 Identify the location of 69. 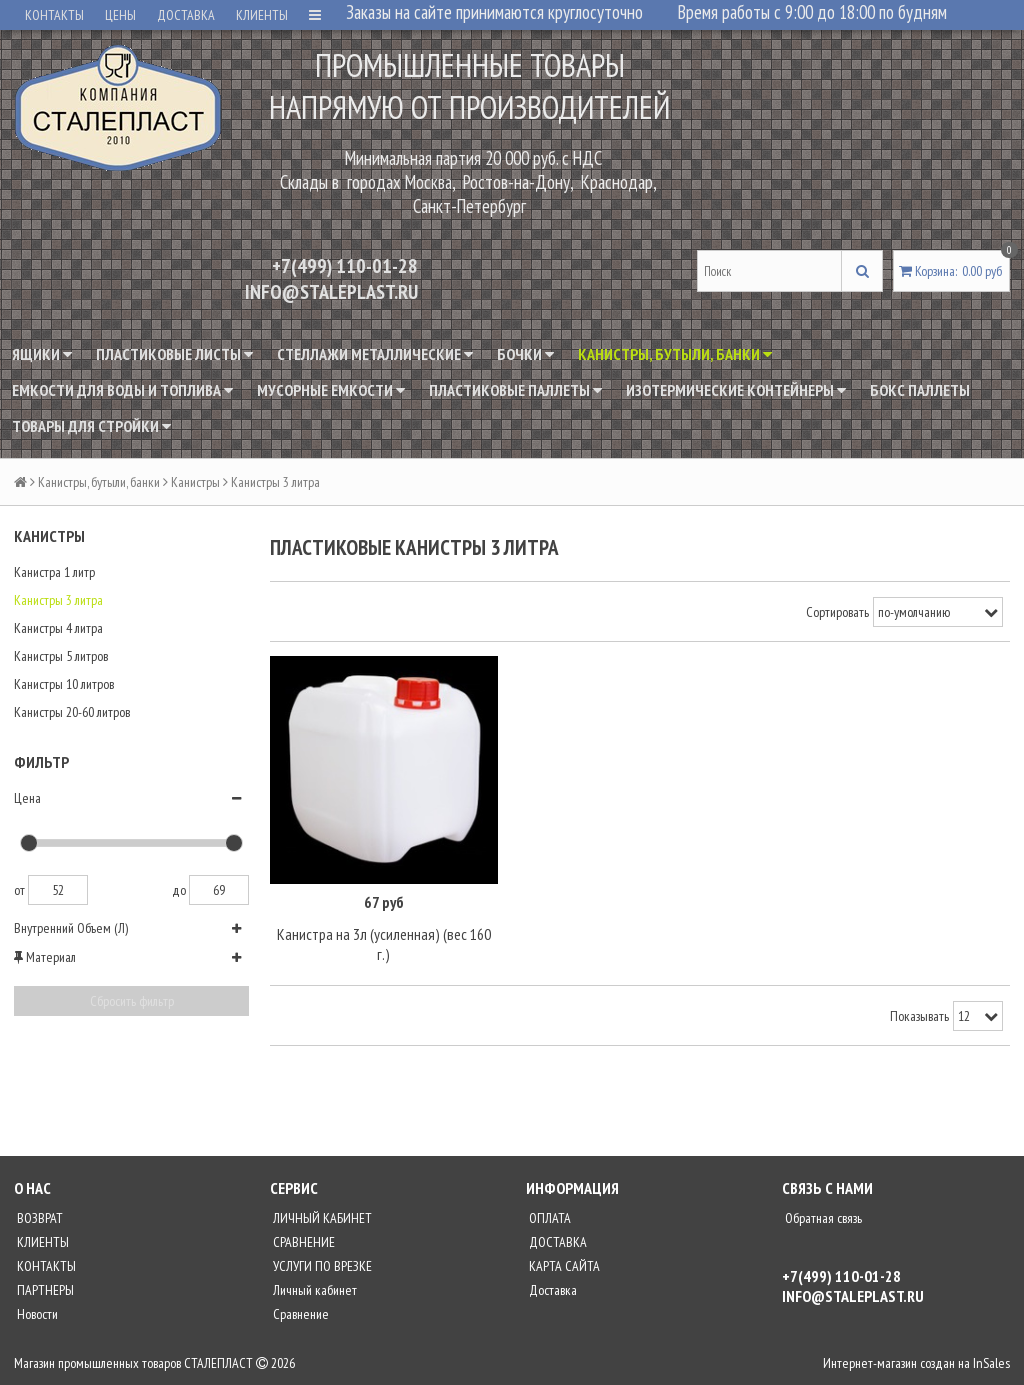
(219, 890).